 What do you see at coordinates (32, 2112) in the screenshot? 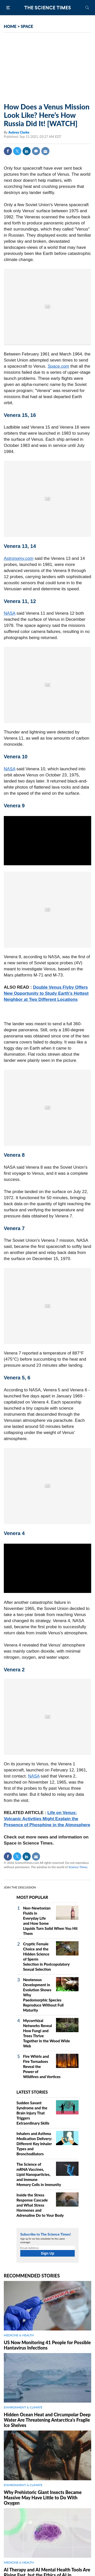
I see `Sudden Savant Syndrome and the Brain Injury That Triggers Extraordinary Skills` at bounding box center [32, 2112].